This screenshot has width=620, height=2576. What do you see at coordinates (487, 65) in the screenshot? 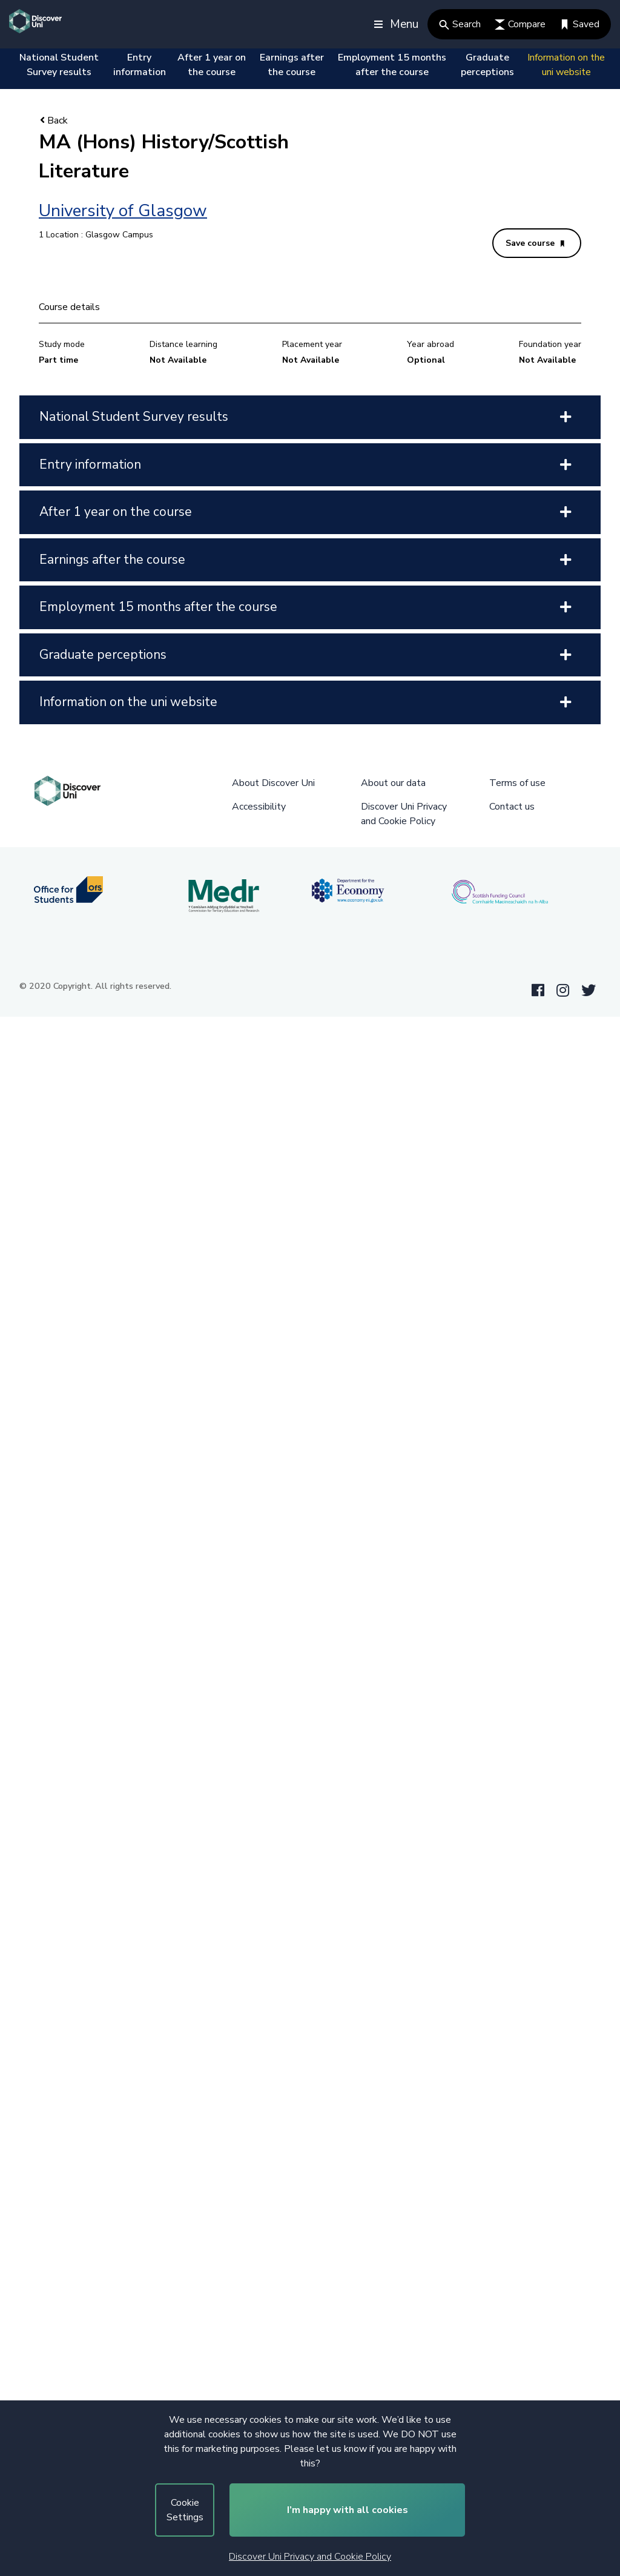
I see `Graduate perceptions` at bounding box center [487, 65].